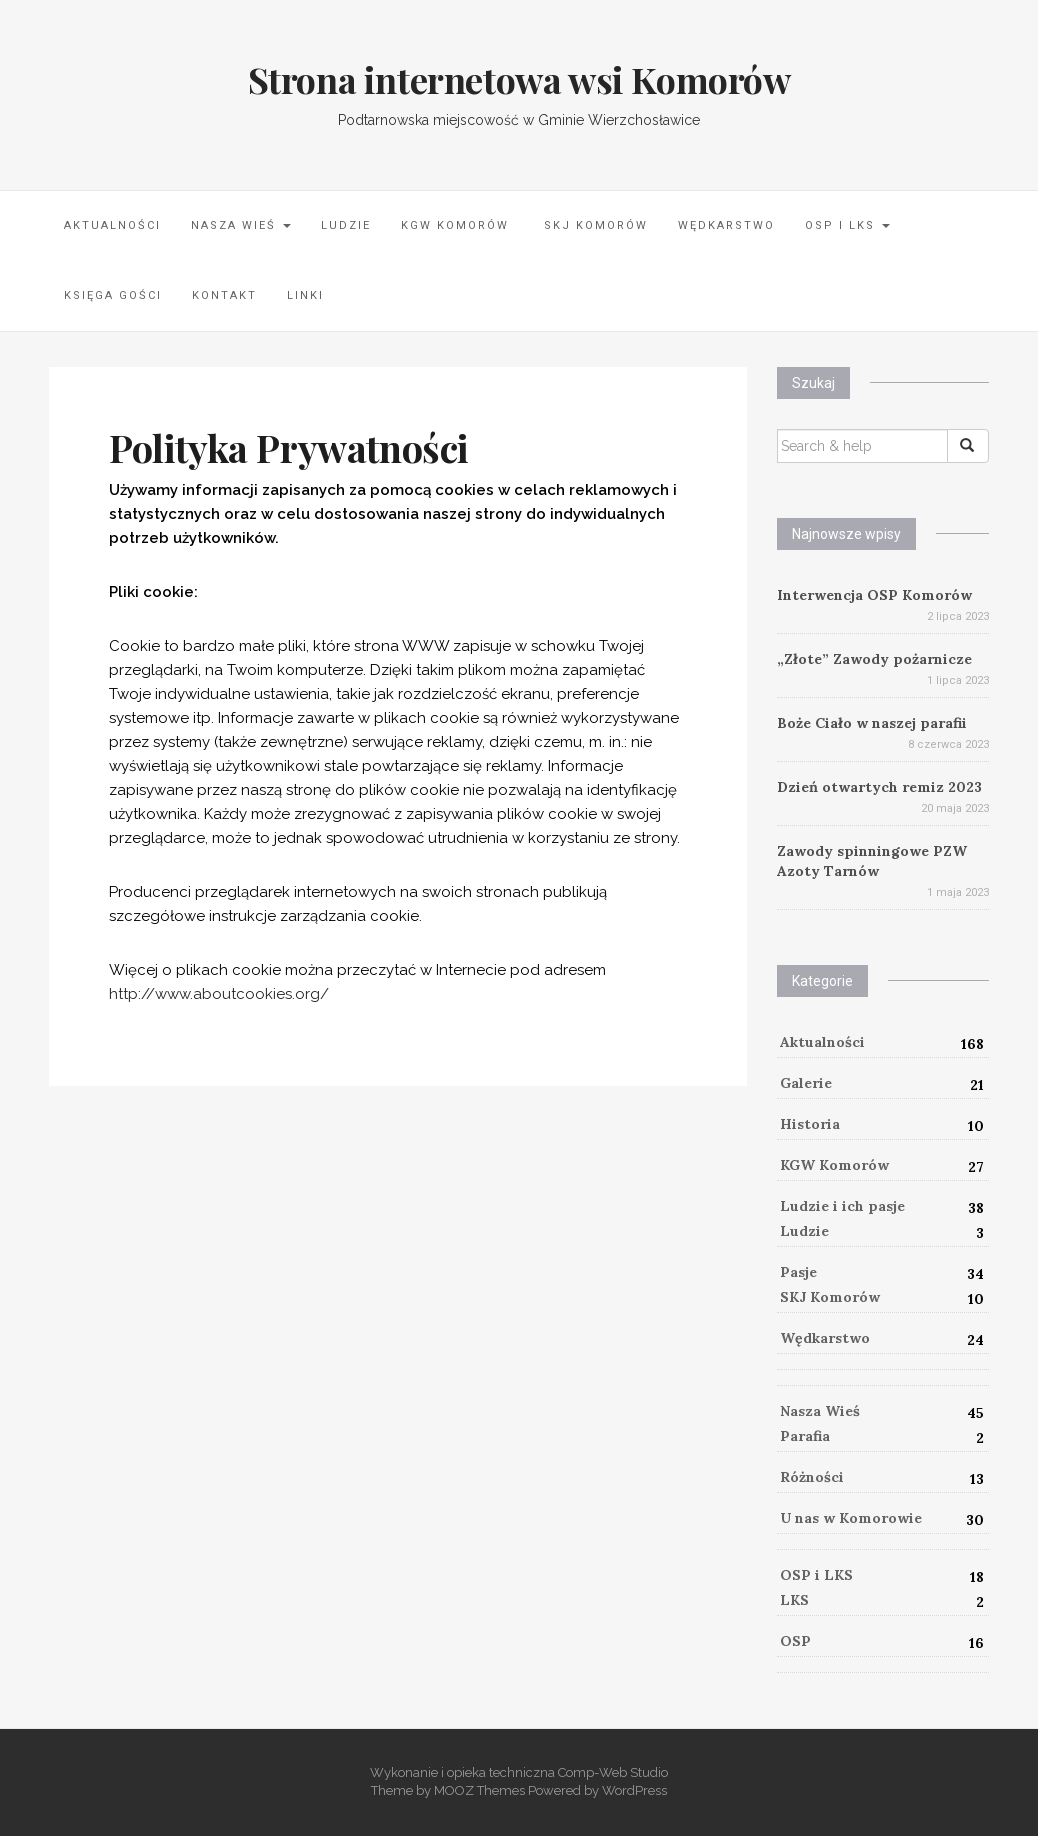 This screenshot has height=1836, width=1038. What do you see at coordinates (842, 1206) in the screenshot?
I see `Ludzie i ich pasje` at bounding box center [842, 1206].